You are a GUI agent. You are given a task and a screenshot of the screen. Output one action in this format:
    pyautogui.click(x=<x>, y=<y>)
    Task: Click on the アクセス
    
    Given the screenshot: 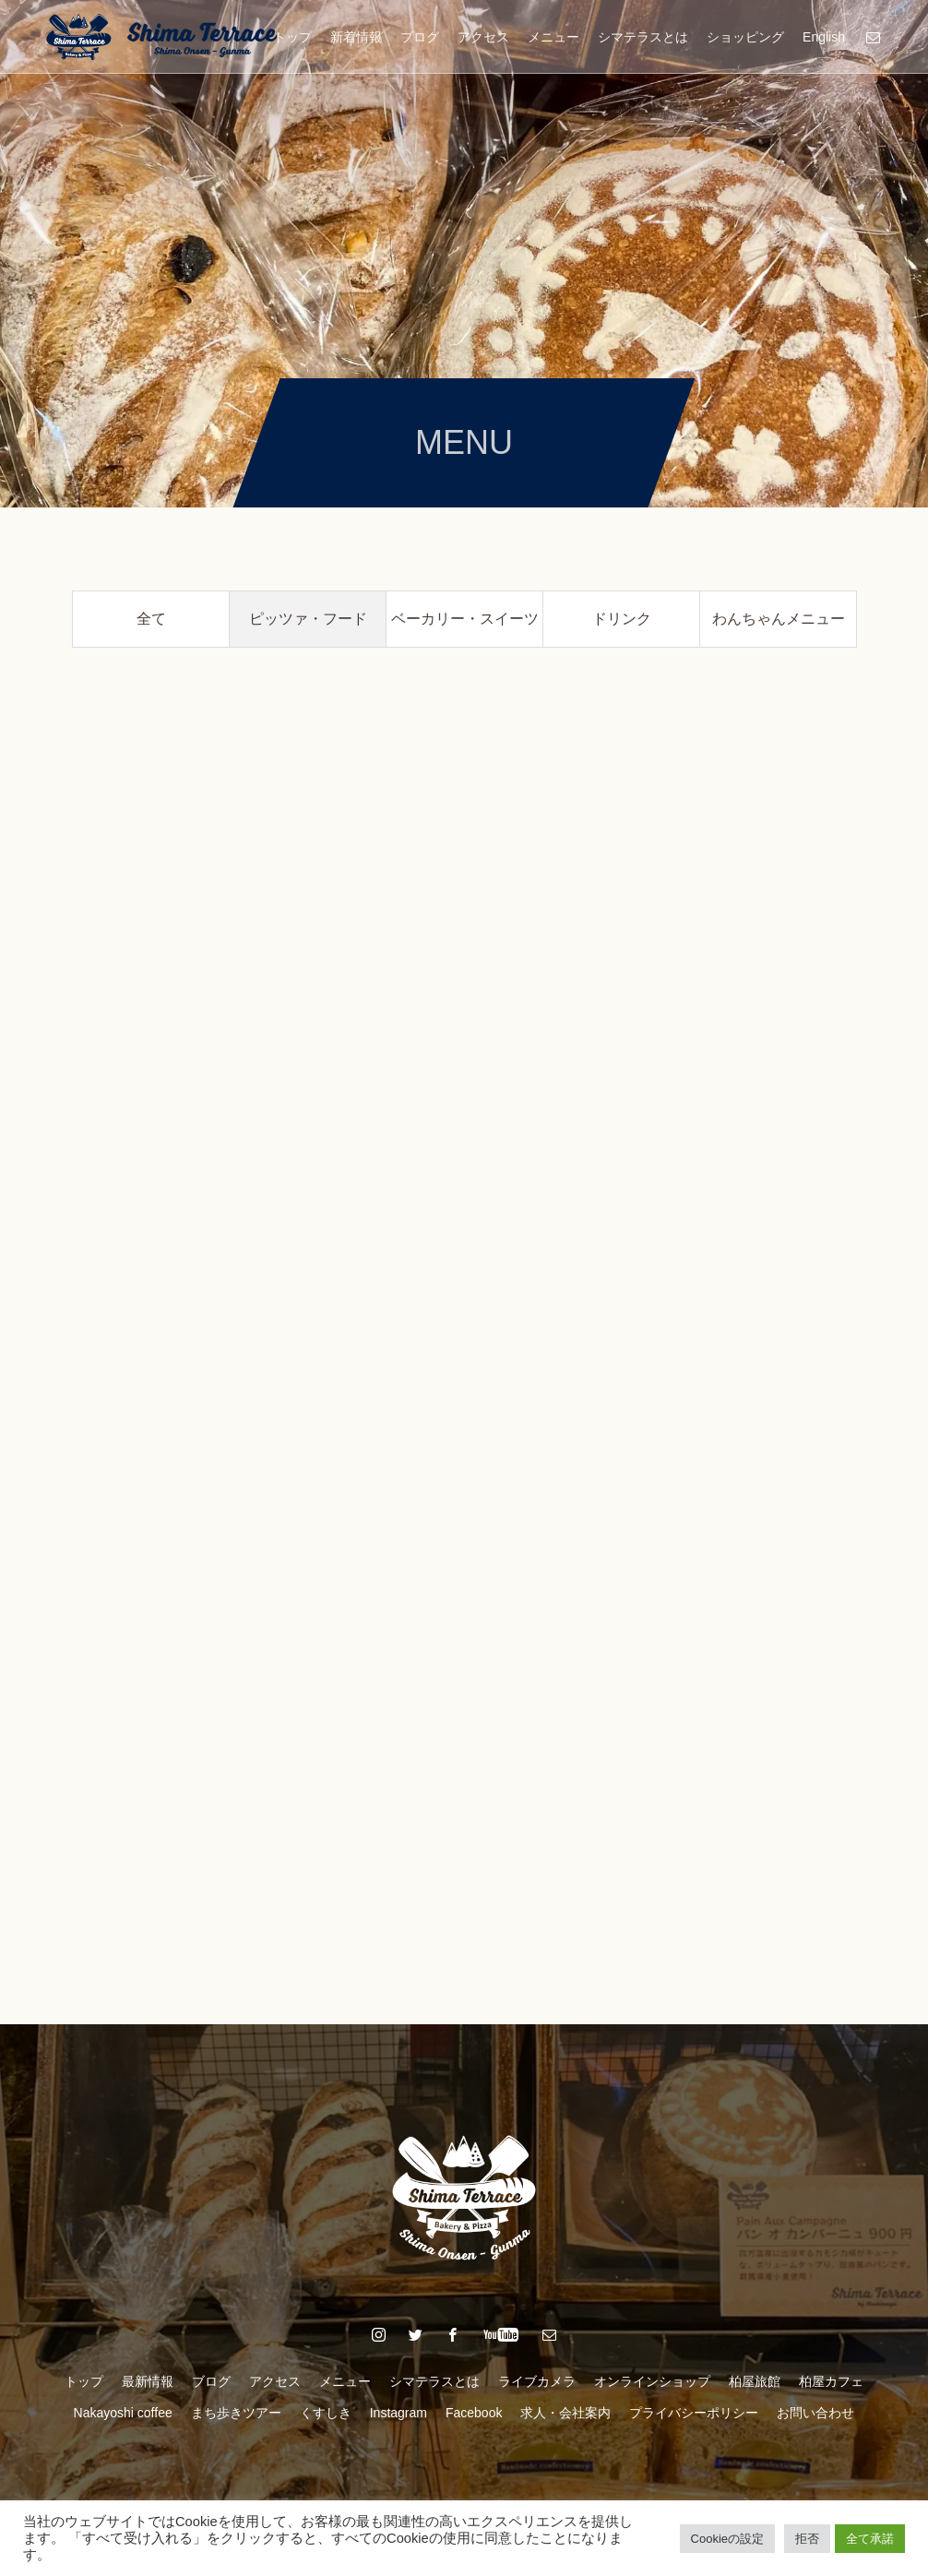 What is the action you would take?
    pyautogui.click(x=483, y=37)
    